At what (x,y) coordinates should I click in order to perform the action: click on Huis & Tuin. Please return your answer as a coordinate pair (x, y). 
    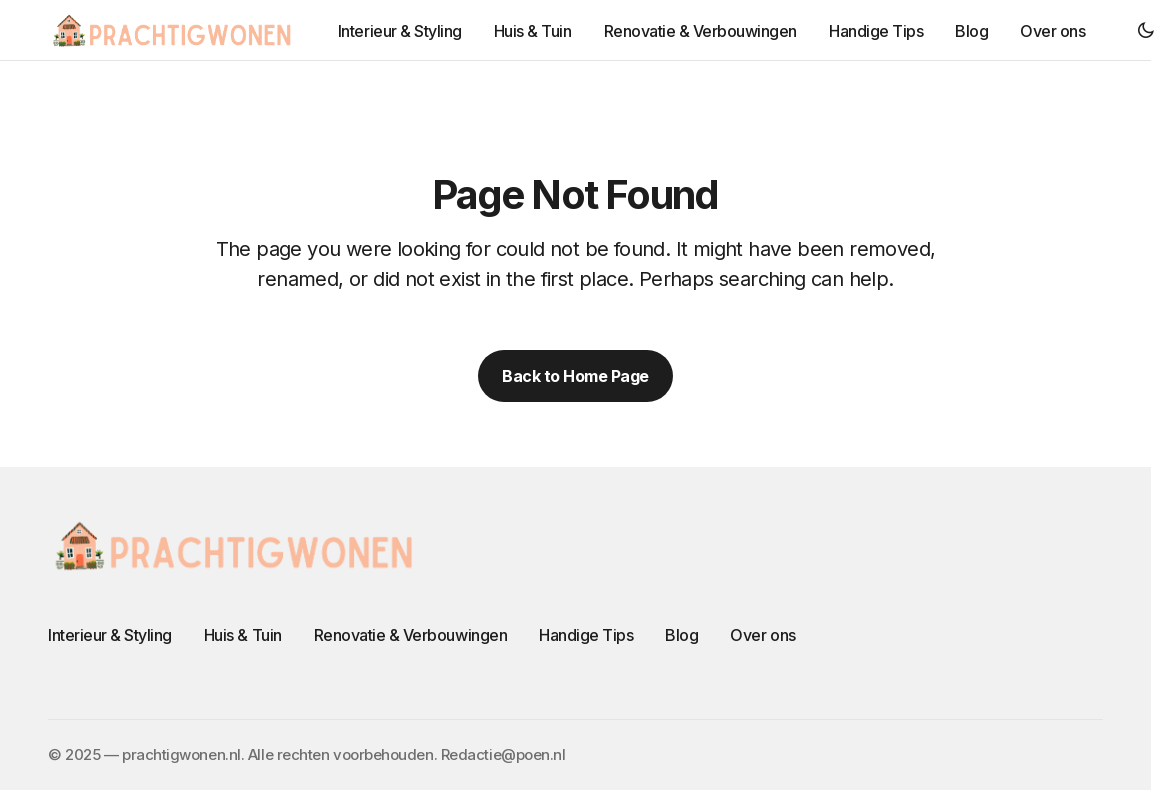
    Looking at the image, I should click on (243, 635).